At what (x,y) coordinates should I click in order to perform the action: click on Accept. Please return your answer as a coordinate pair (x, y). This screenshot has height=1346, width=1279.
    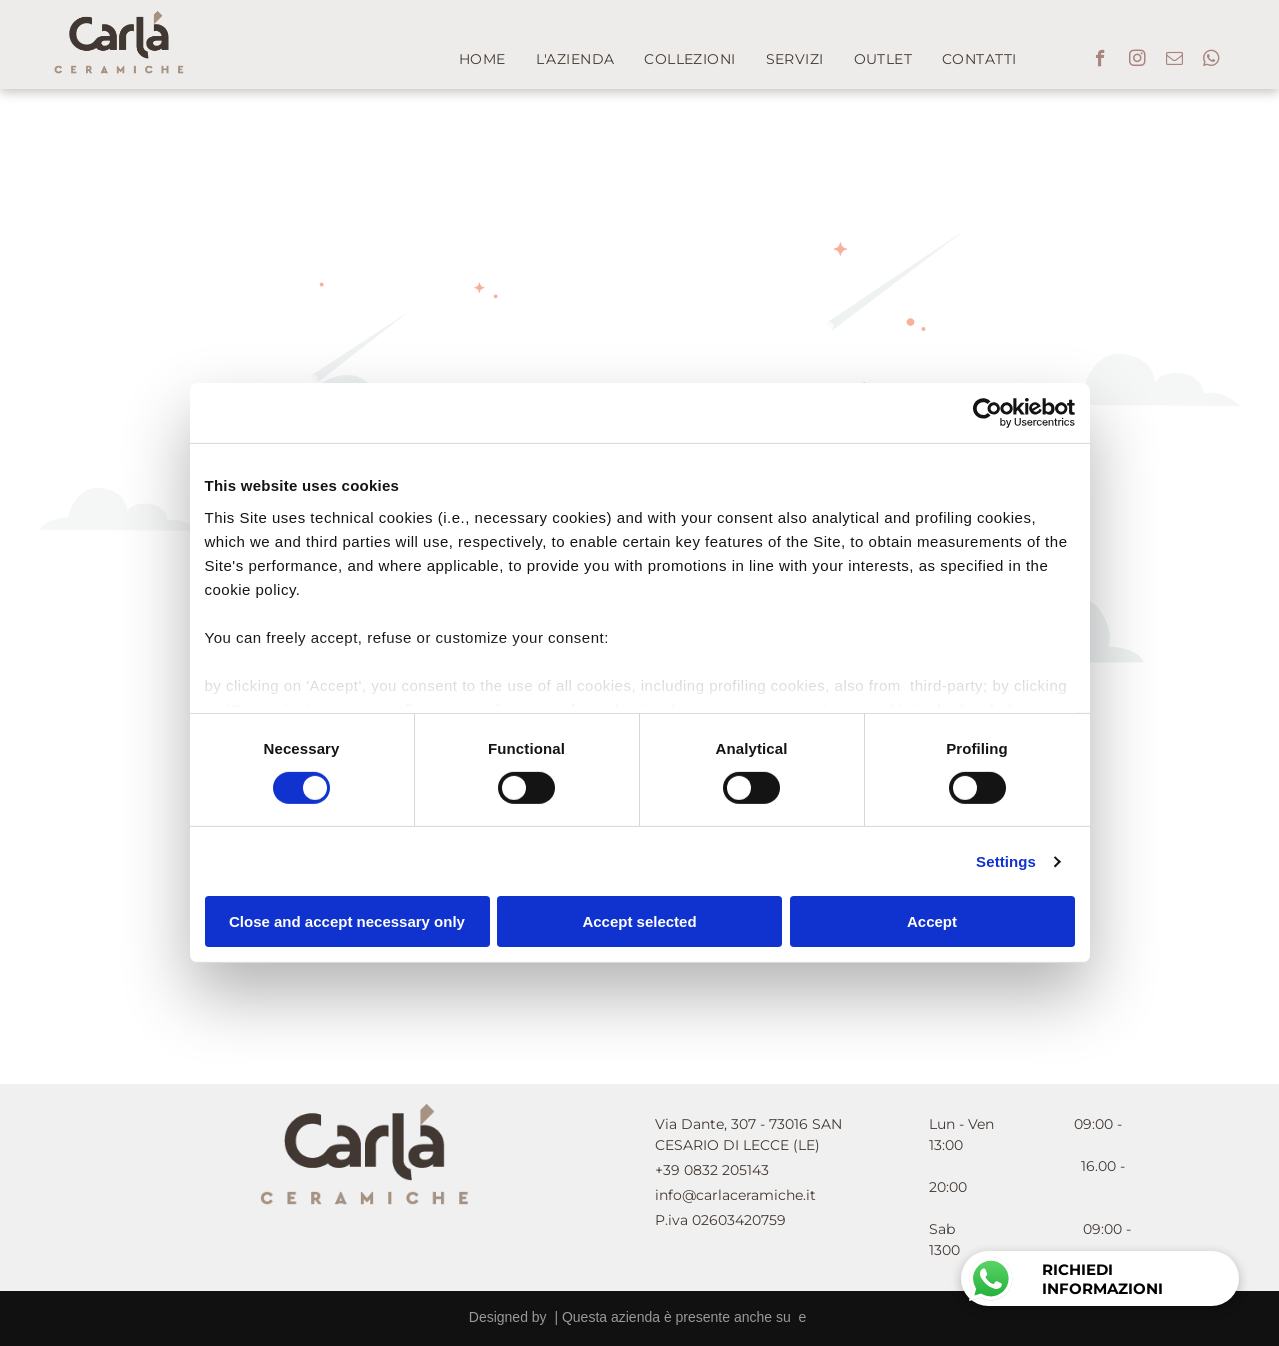
    Looking at the image, I should click on (932, 921).